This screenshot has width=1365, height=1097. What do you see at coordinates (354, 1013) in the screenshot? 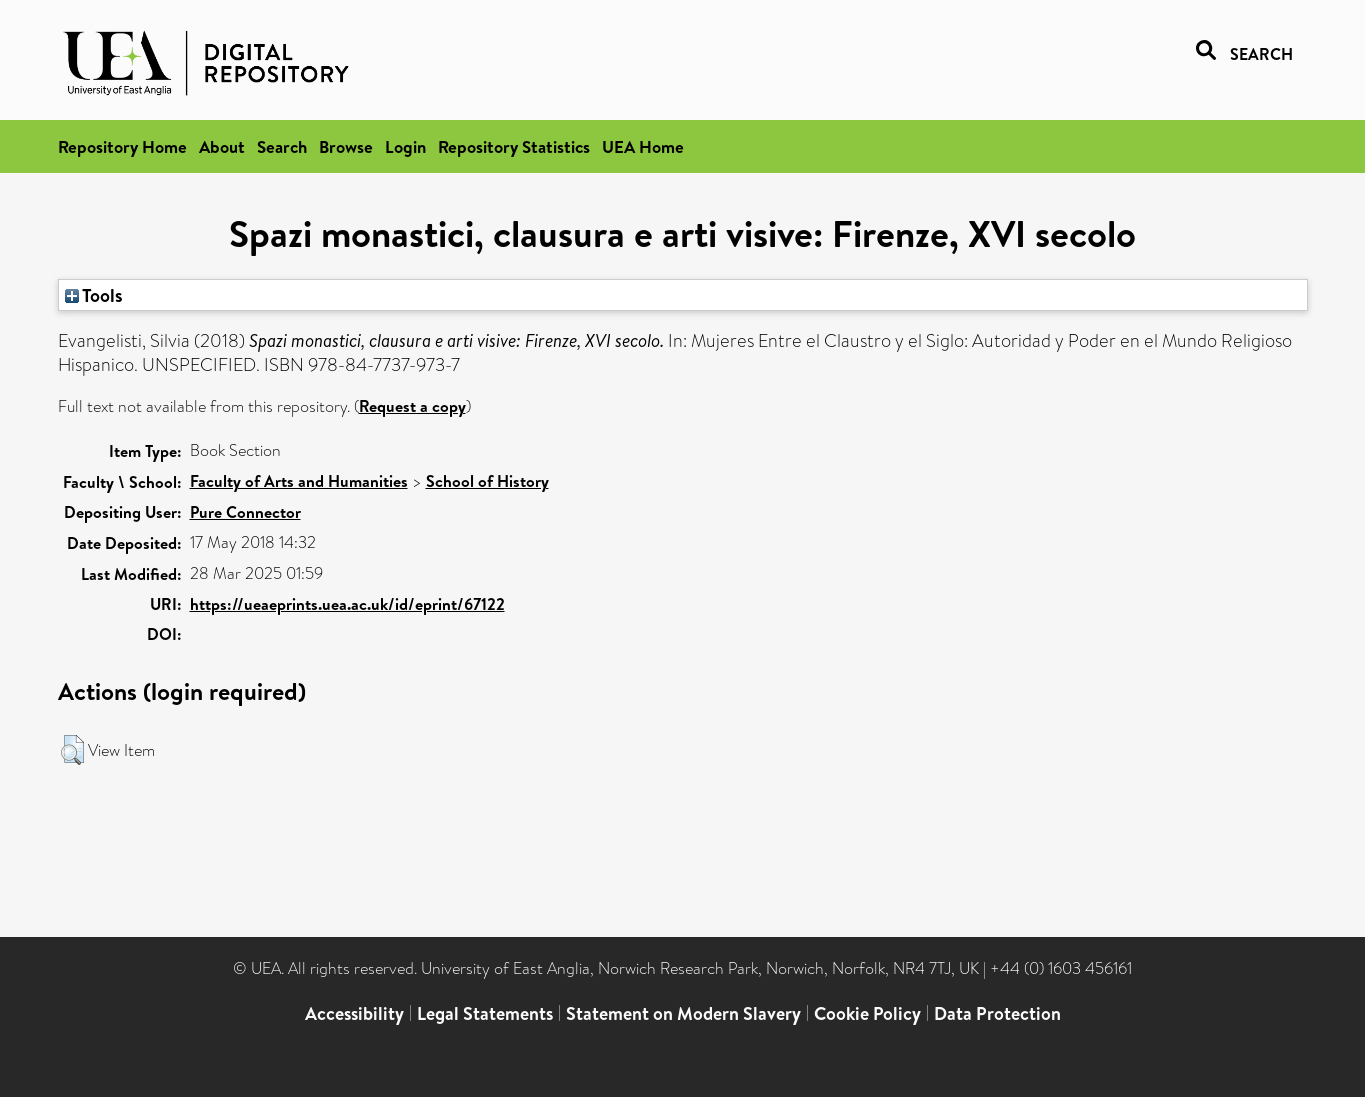
I see `Accessibility` at bounding box center [354, 1013].